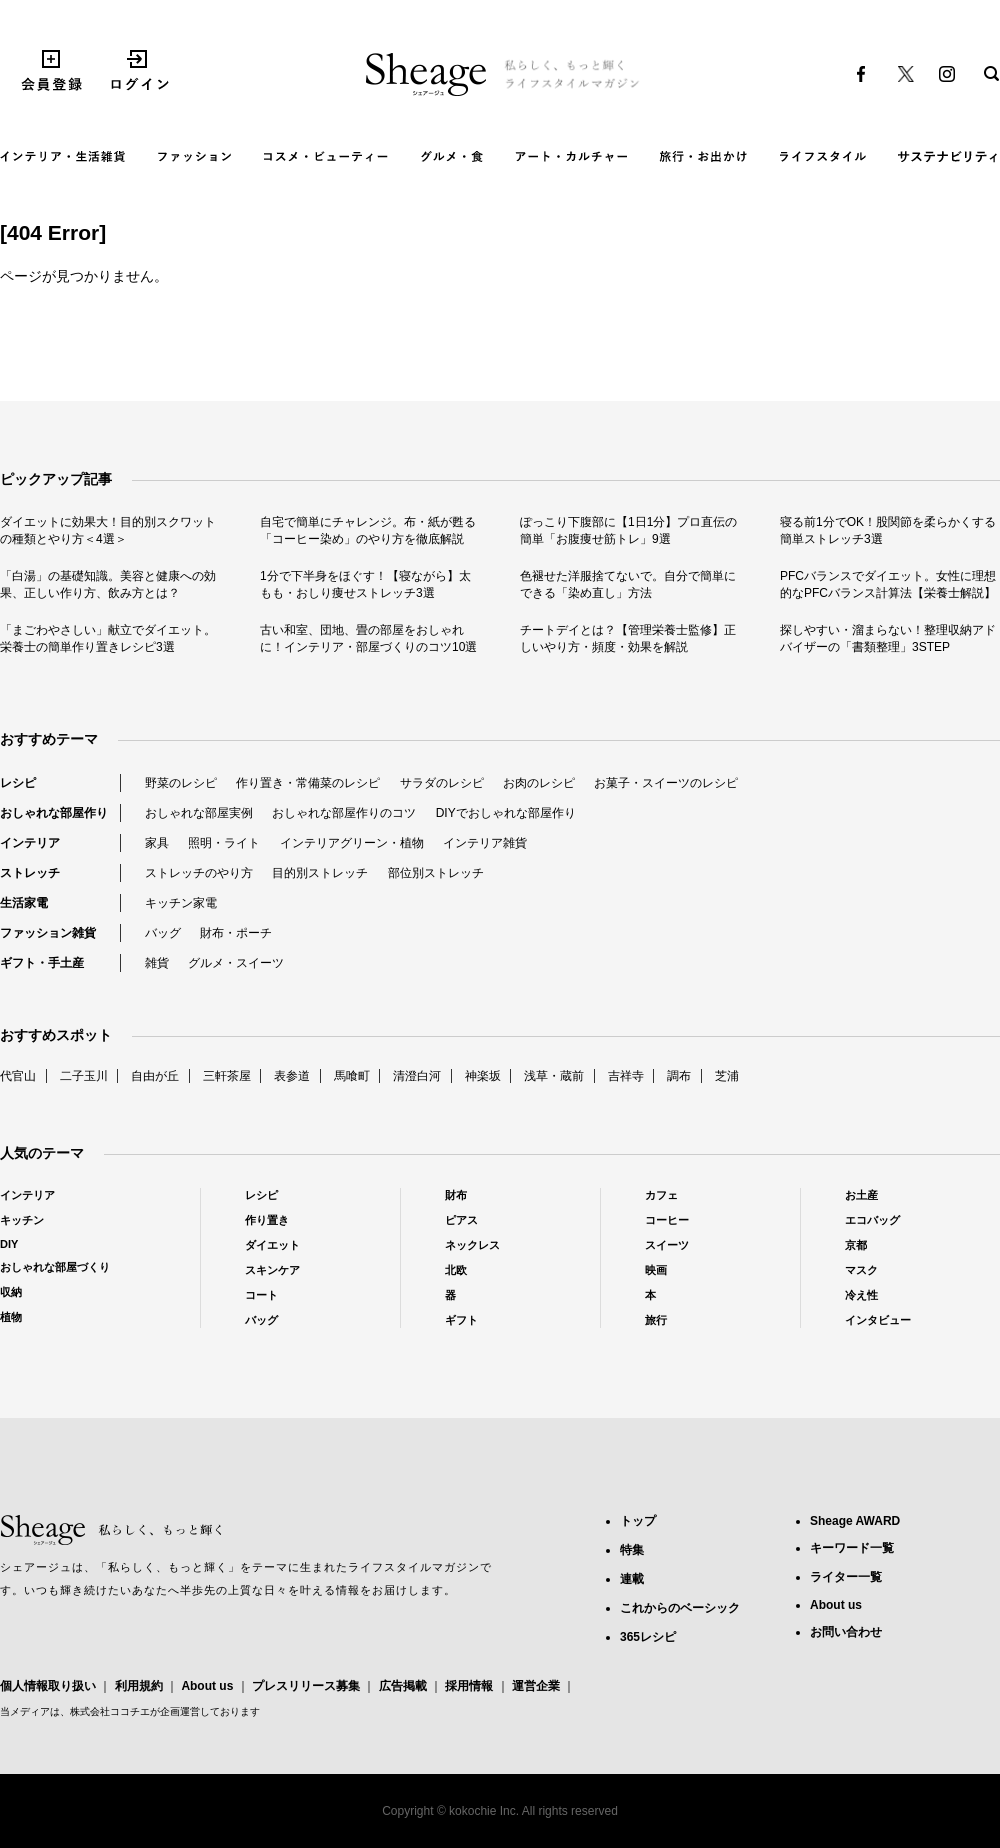 This screenshot has width=1000, height=1848. Describe the element at coordinates (292, 1076) in the screenshot. I see `表参道` at that location.